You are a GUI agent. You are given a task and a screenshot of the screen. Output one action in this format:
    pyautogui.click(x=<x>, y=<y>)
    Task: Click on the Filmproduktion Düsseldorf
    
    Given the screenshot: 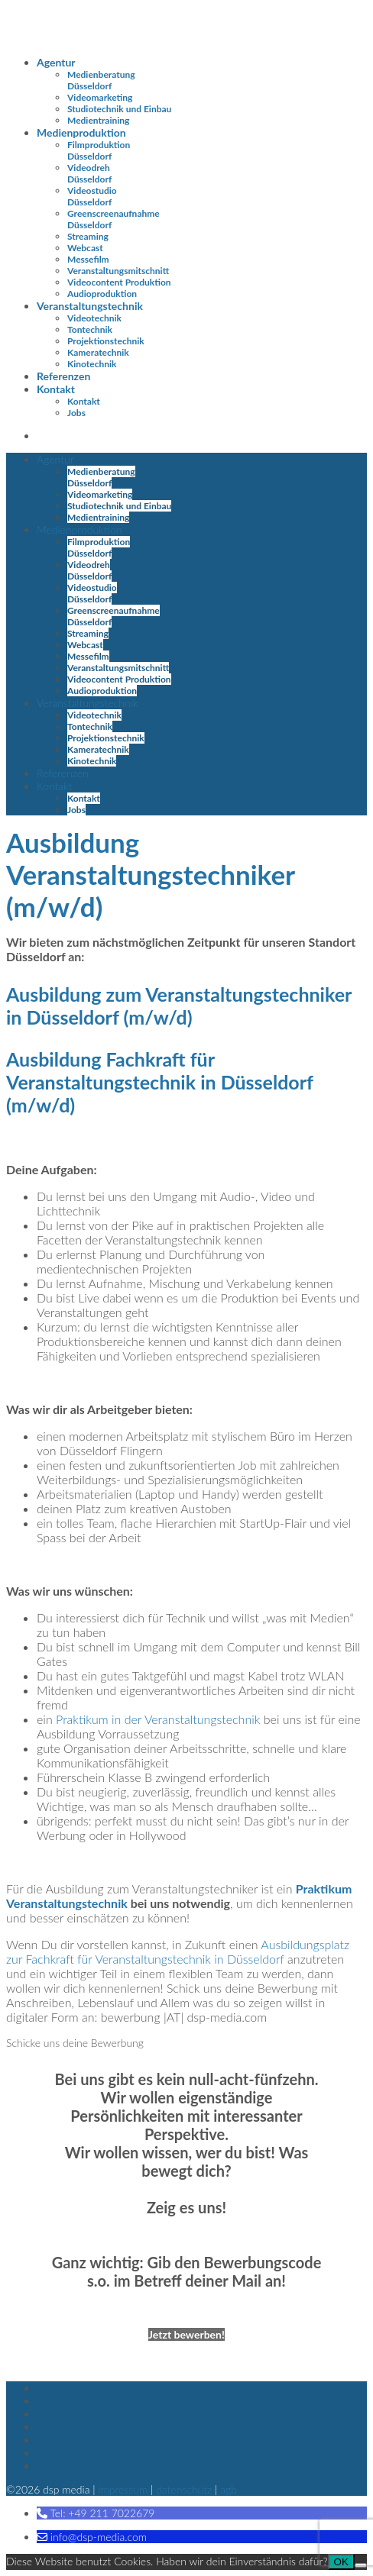 What is the action you would take?
    pyautogui.click(x=98, y=150)
    